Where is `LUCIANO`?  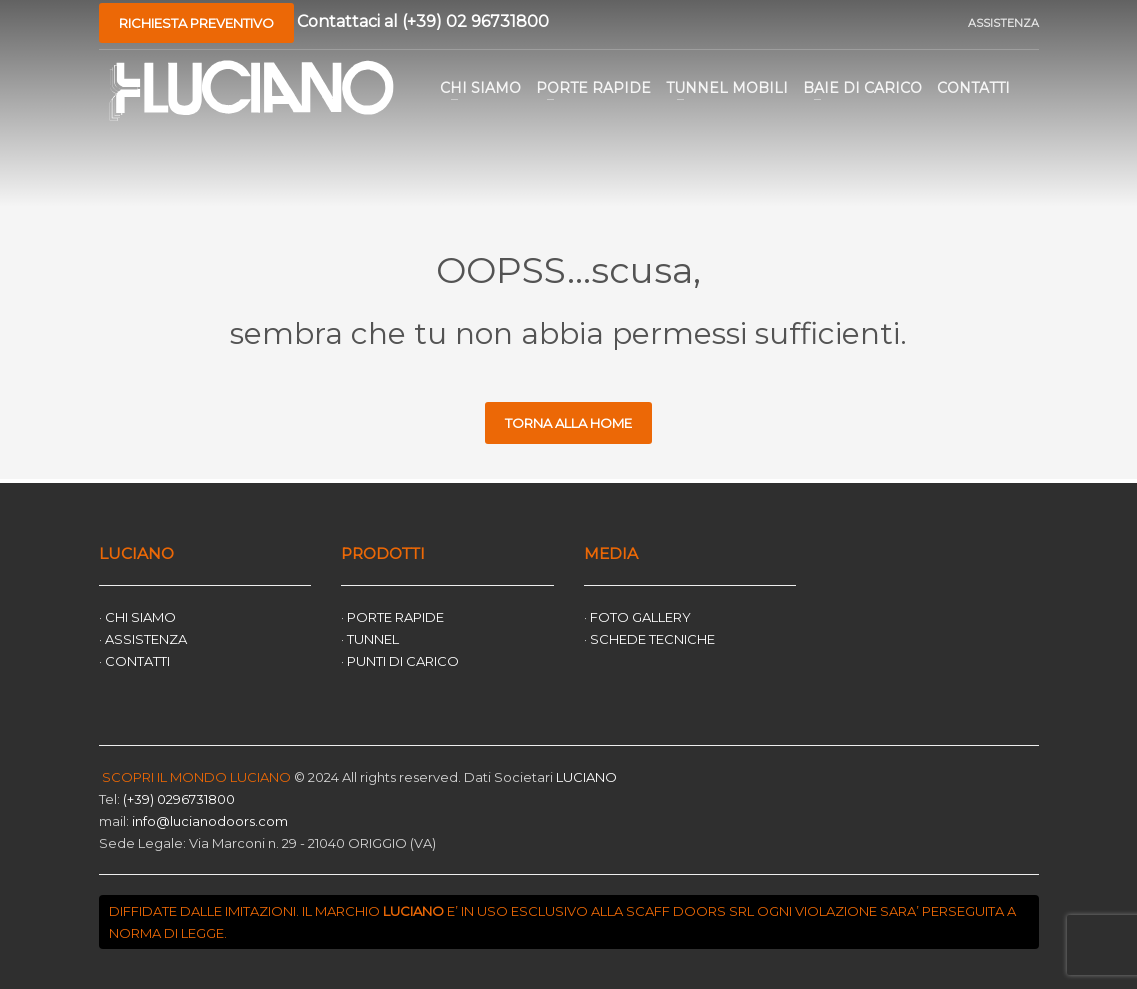
LUCIANO is located at coordinates (585, 777).